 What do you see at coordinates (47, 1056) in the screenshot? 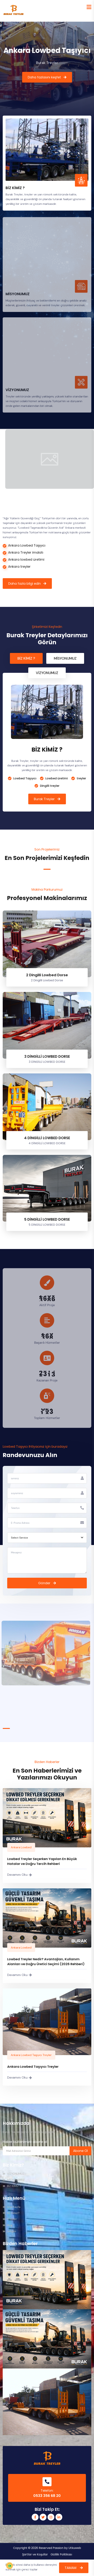
I see `3 DİNGİLLİ LOWBED DORSE` at bounding box center [47, 1056].